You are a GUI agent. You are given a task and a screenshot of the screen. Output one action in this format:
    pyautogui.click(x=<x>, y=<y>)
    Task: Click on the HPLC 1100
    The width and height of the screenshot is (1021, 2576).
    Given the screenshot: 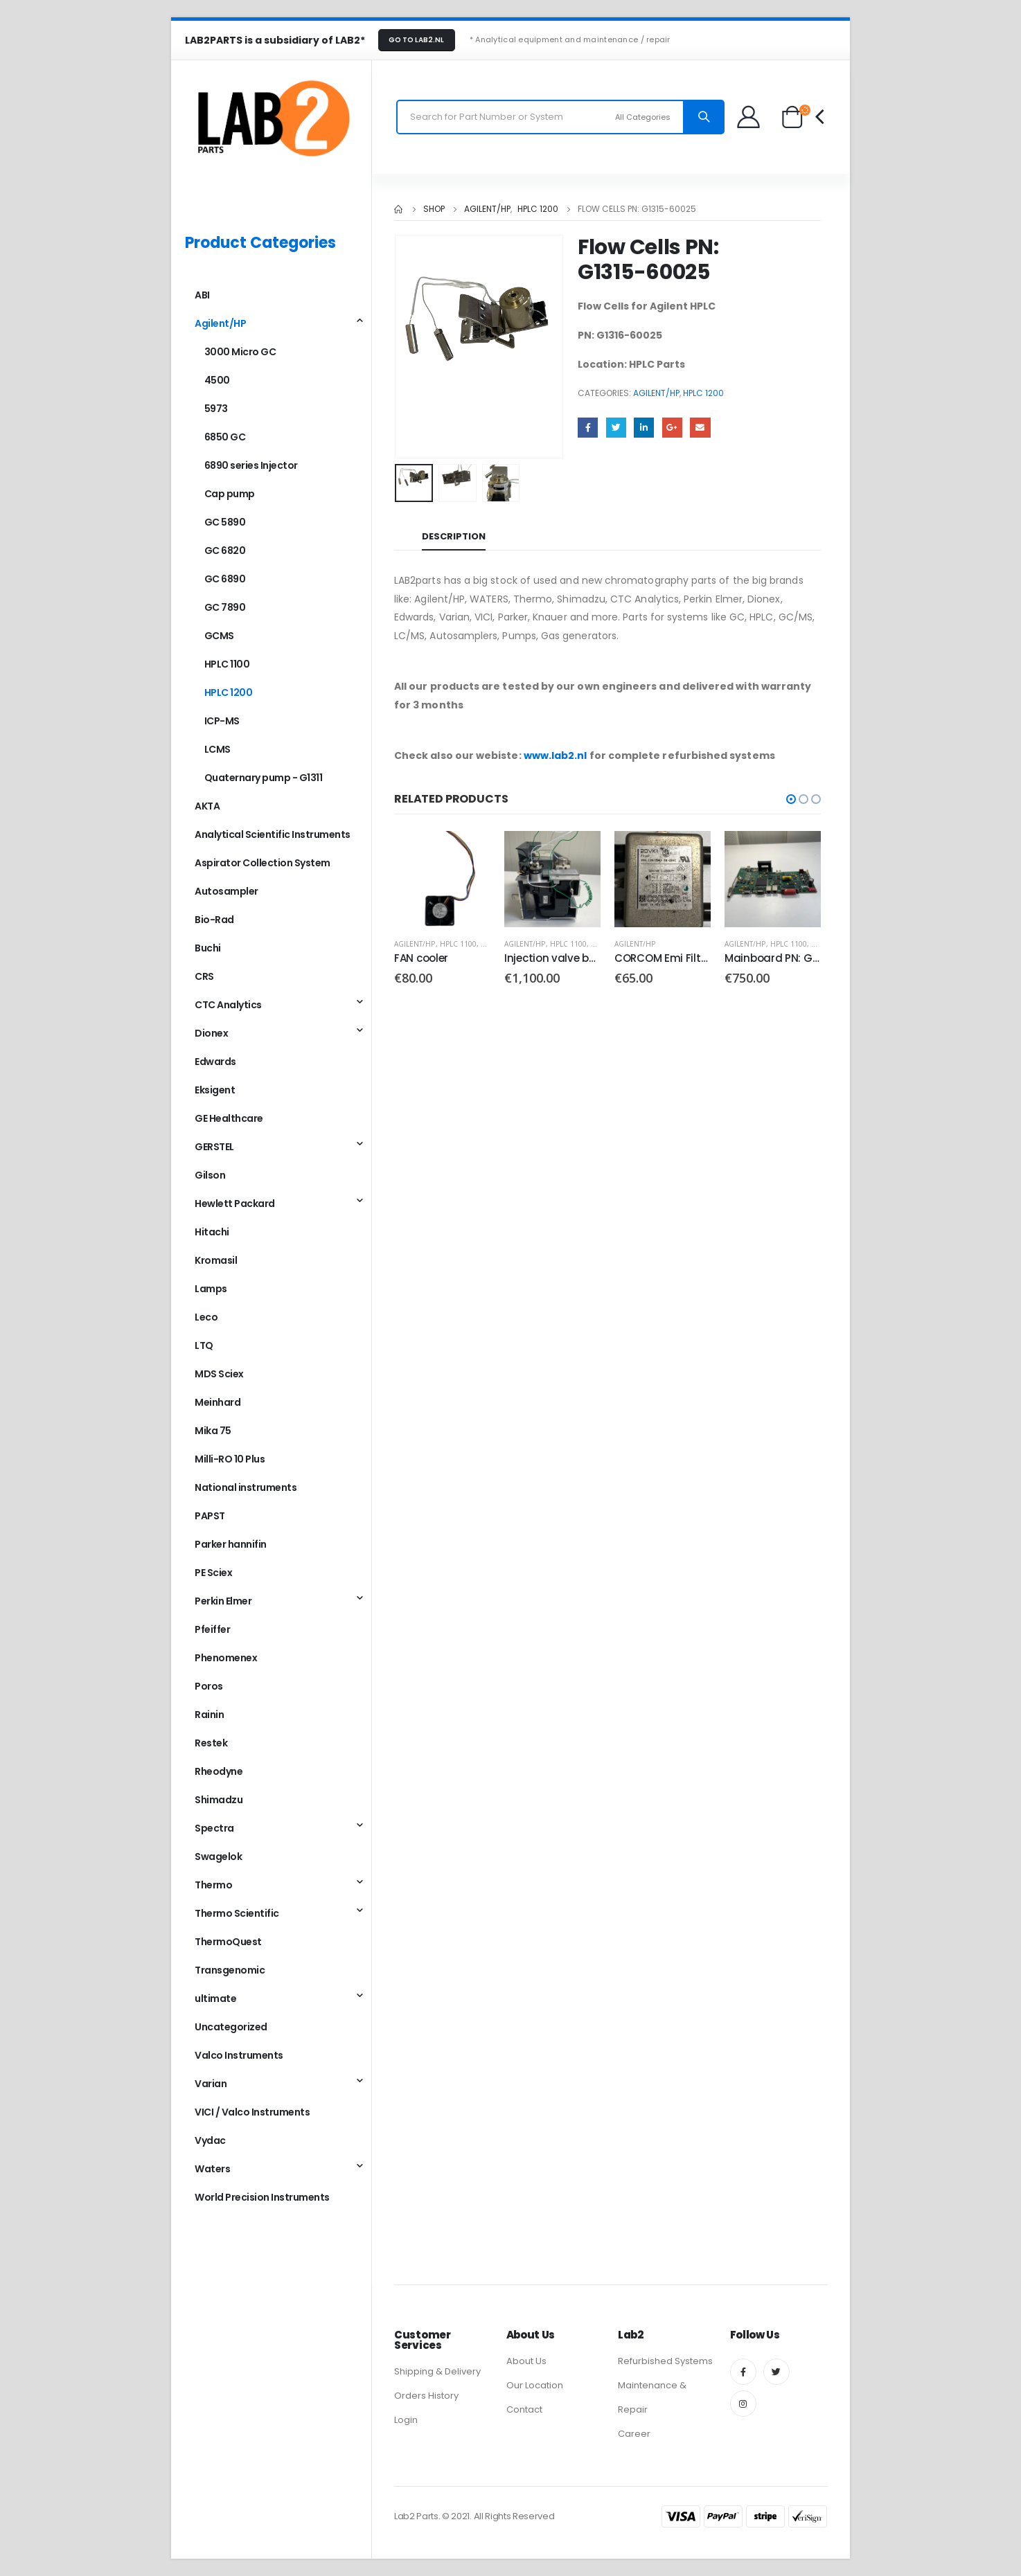 What is the action you would take?
    pyautogui.click(x=458, y=944)
    